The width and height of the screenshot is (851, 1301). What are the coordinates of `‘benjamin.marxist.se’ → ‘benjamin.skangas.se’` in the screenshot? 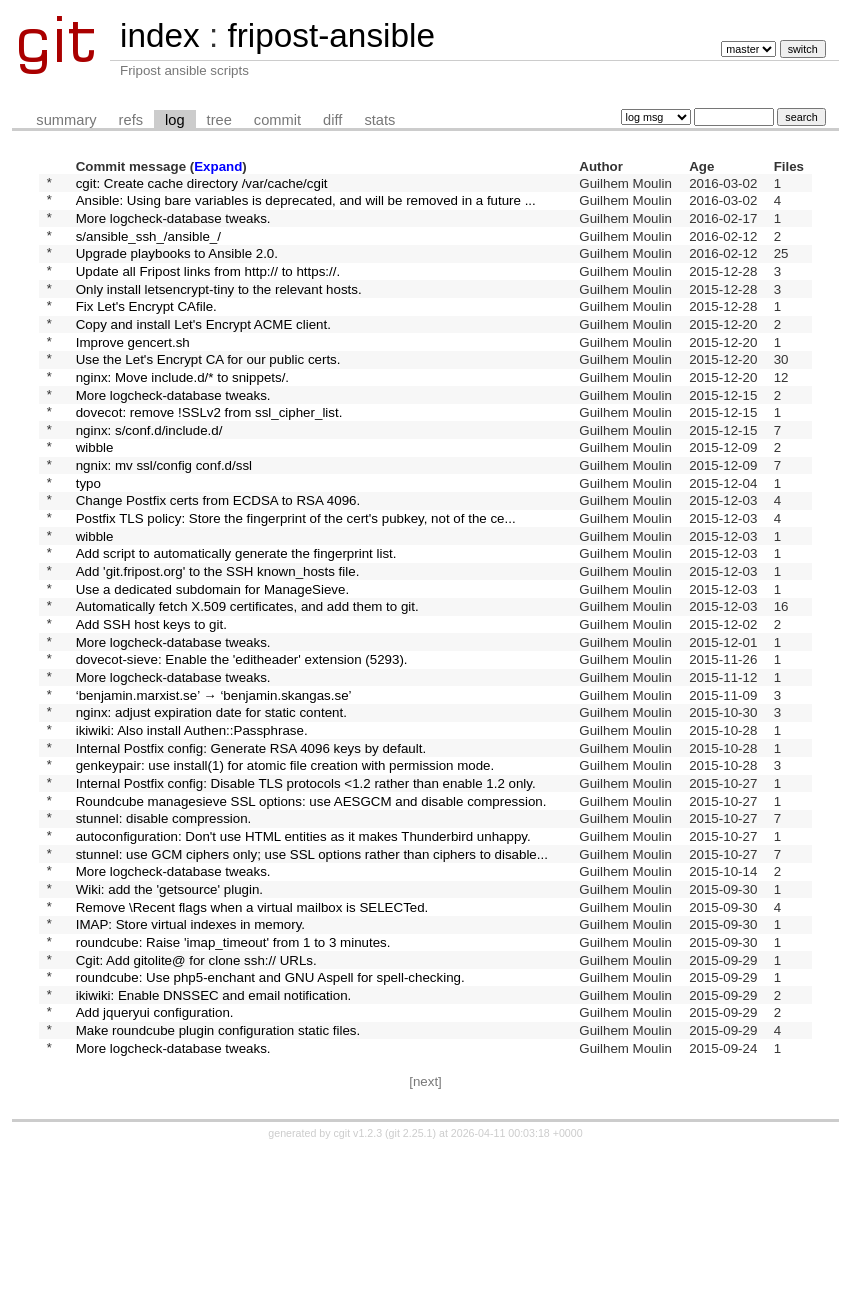 It's located at (214, 783).